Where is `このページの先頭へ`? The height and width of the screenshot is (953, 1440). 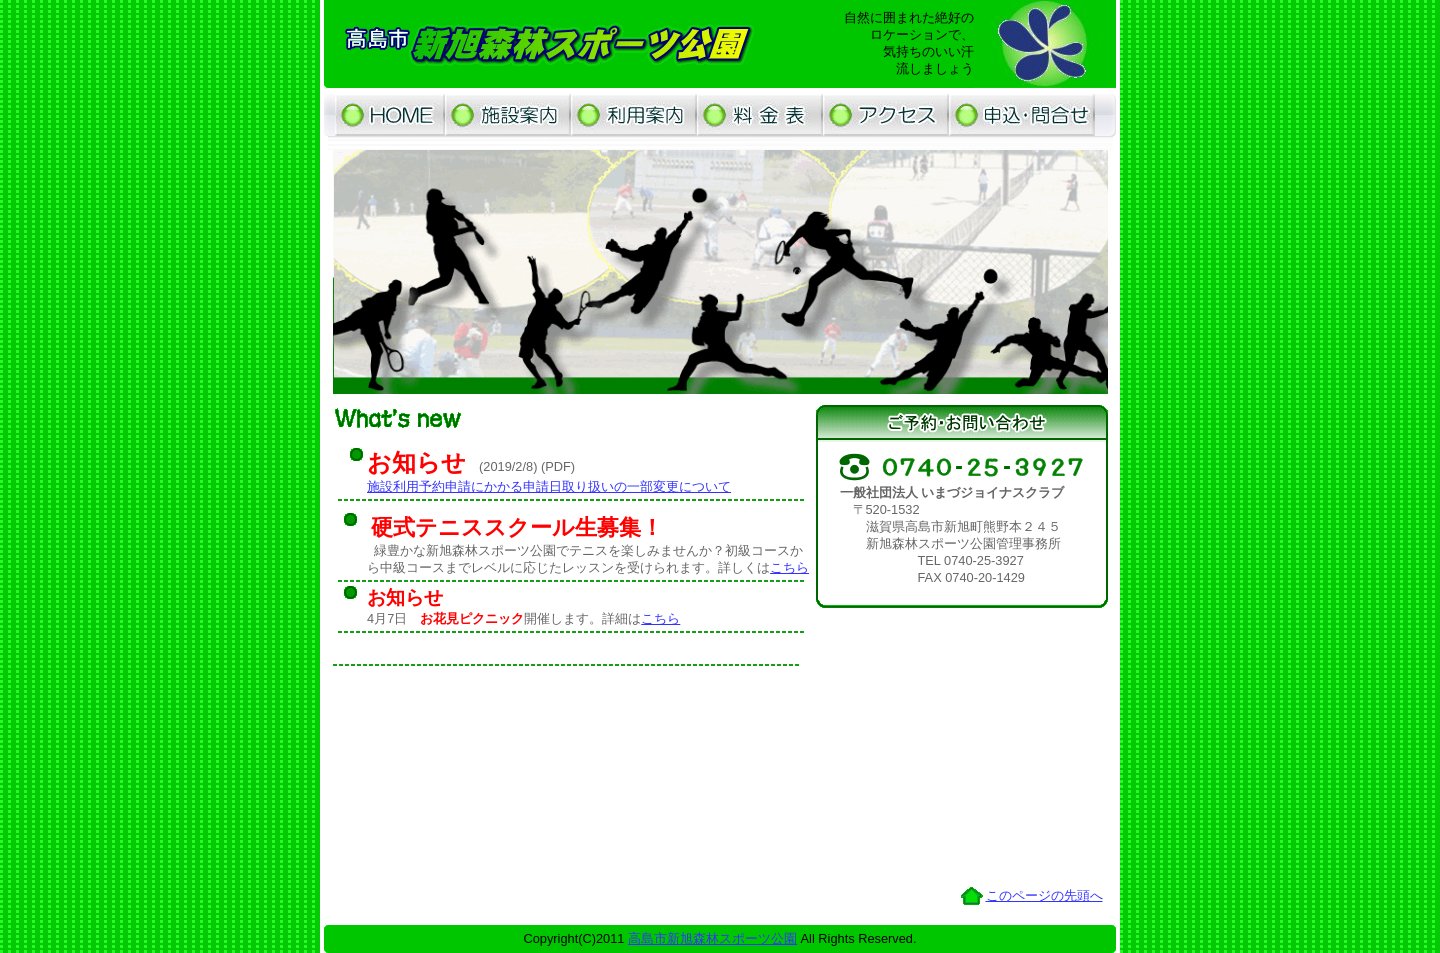 このページの先頭へ is located at coordinates (1044, 895).